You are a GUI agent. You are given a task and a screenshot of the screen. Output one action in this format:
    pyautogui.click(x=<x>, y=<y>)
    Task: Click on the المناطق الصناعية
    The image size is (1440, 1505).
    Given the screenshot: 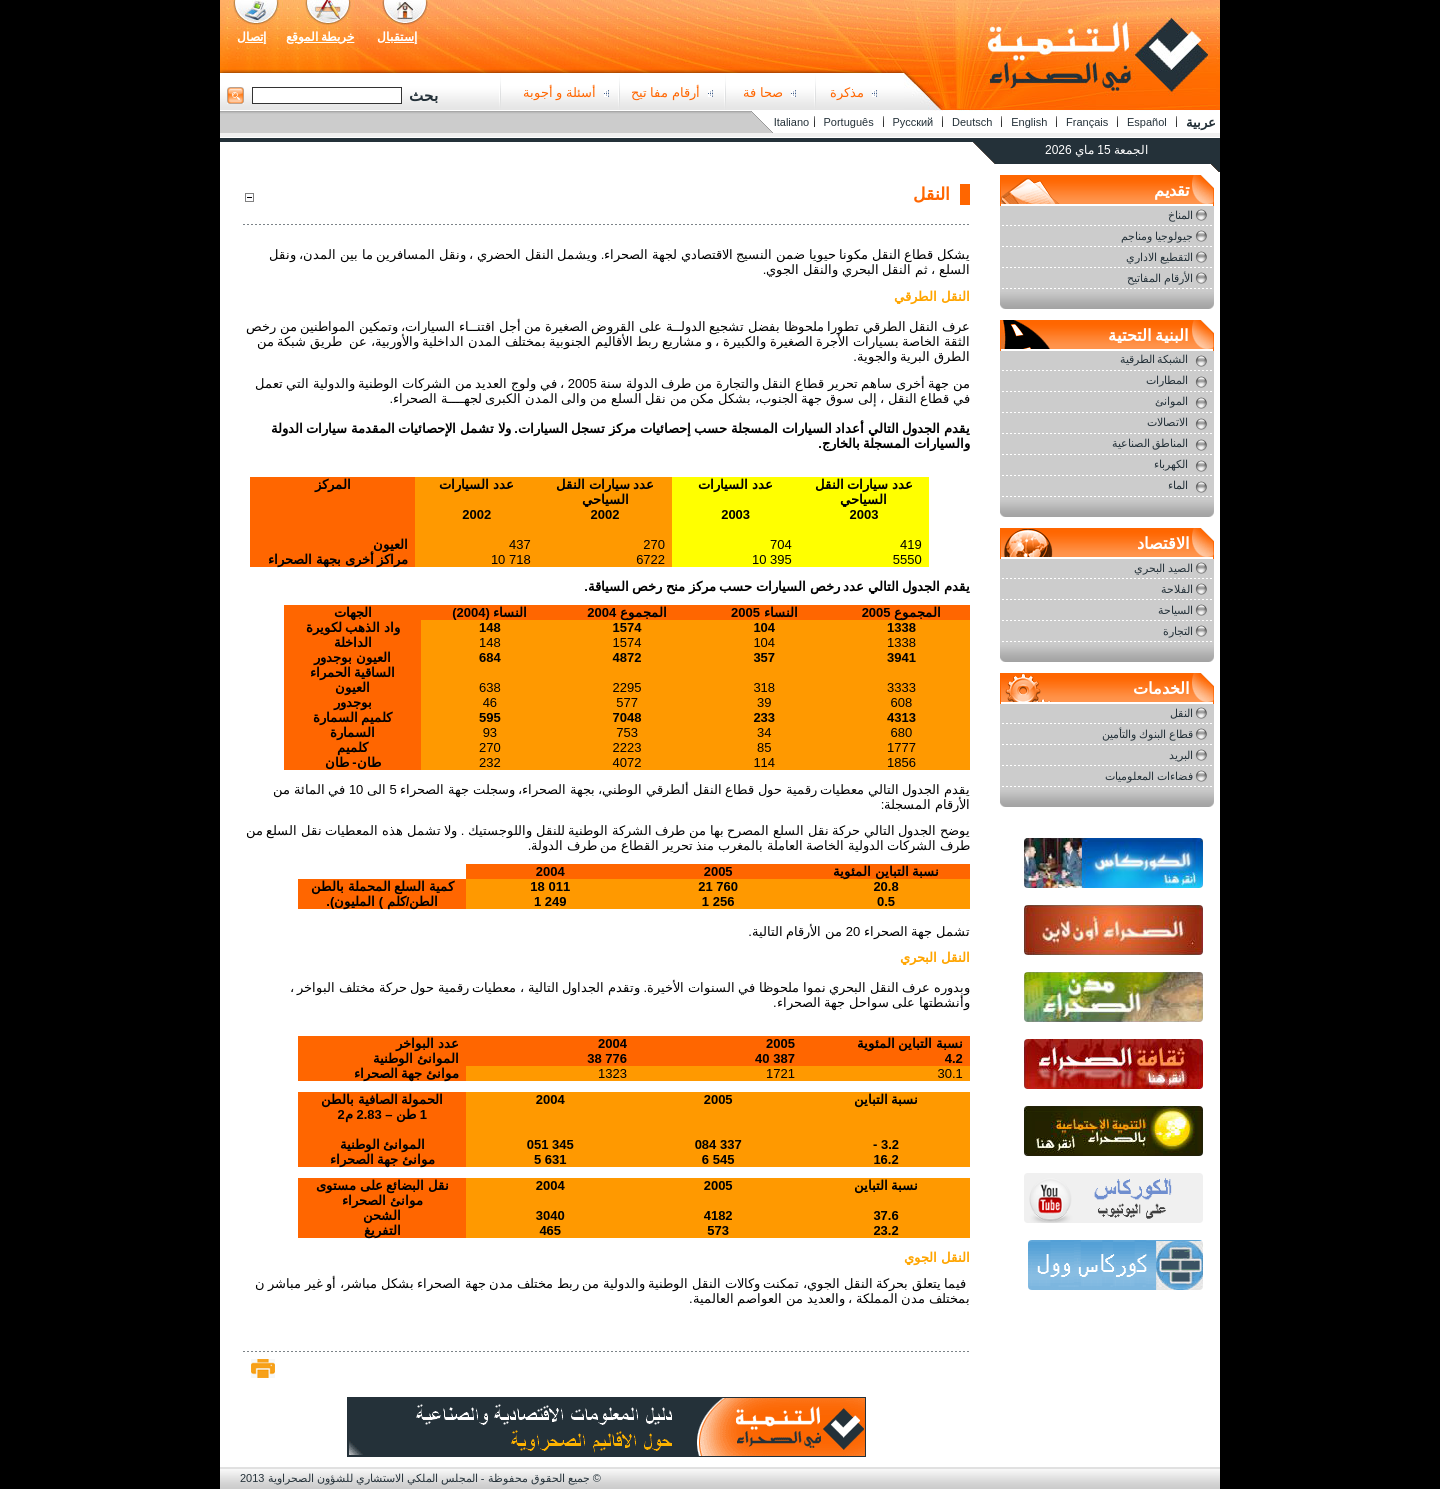 What is the action you would take?
    pyautogui.click(x=1150, y=443)
    